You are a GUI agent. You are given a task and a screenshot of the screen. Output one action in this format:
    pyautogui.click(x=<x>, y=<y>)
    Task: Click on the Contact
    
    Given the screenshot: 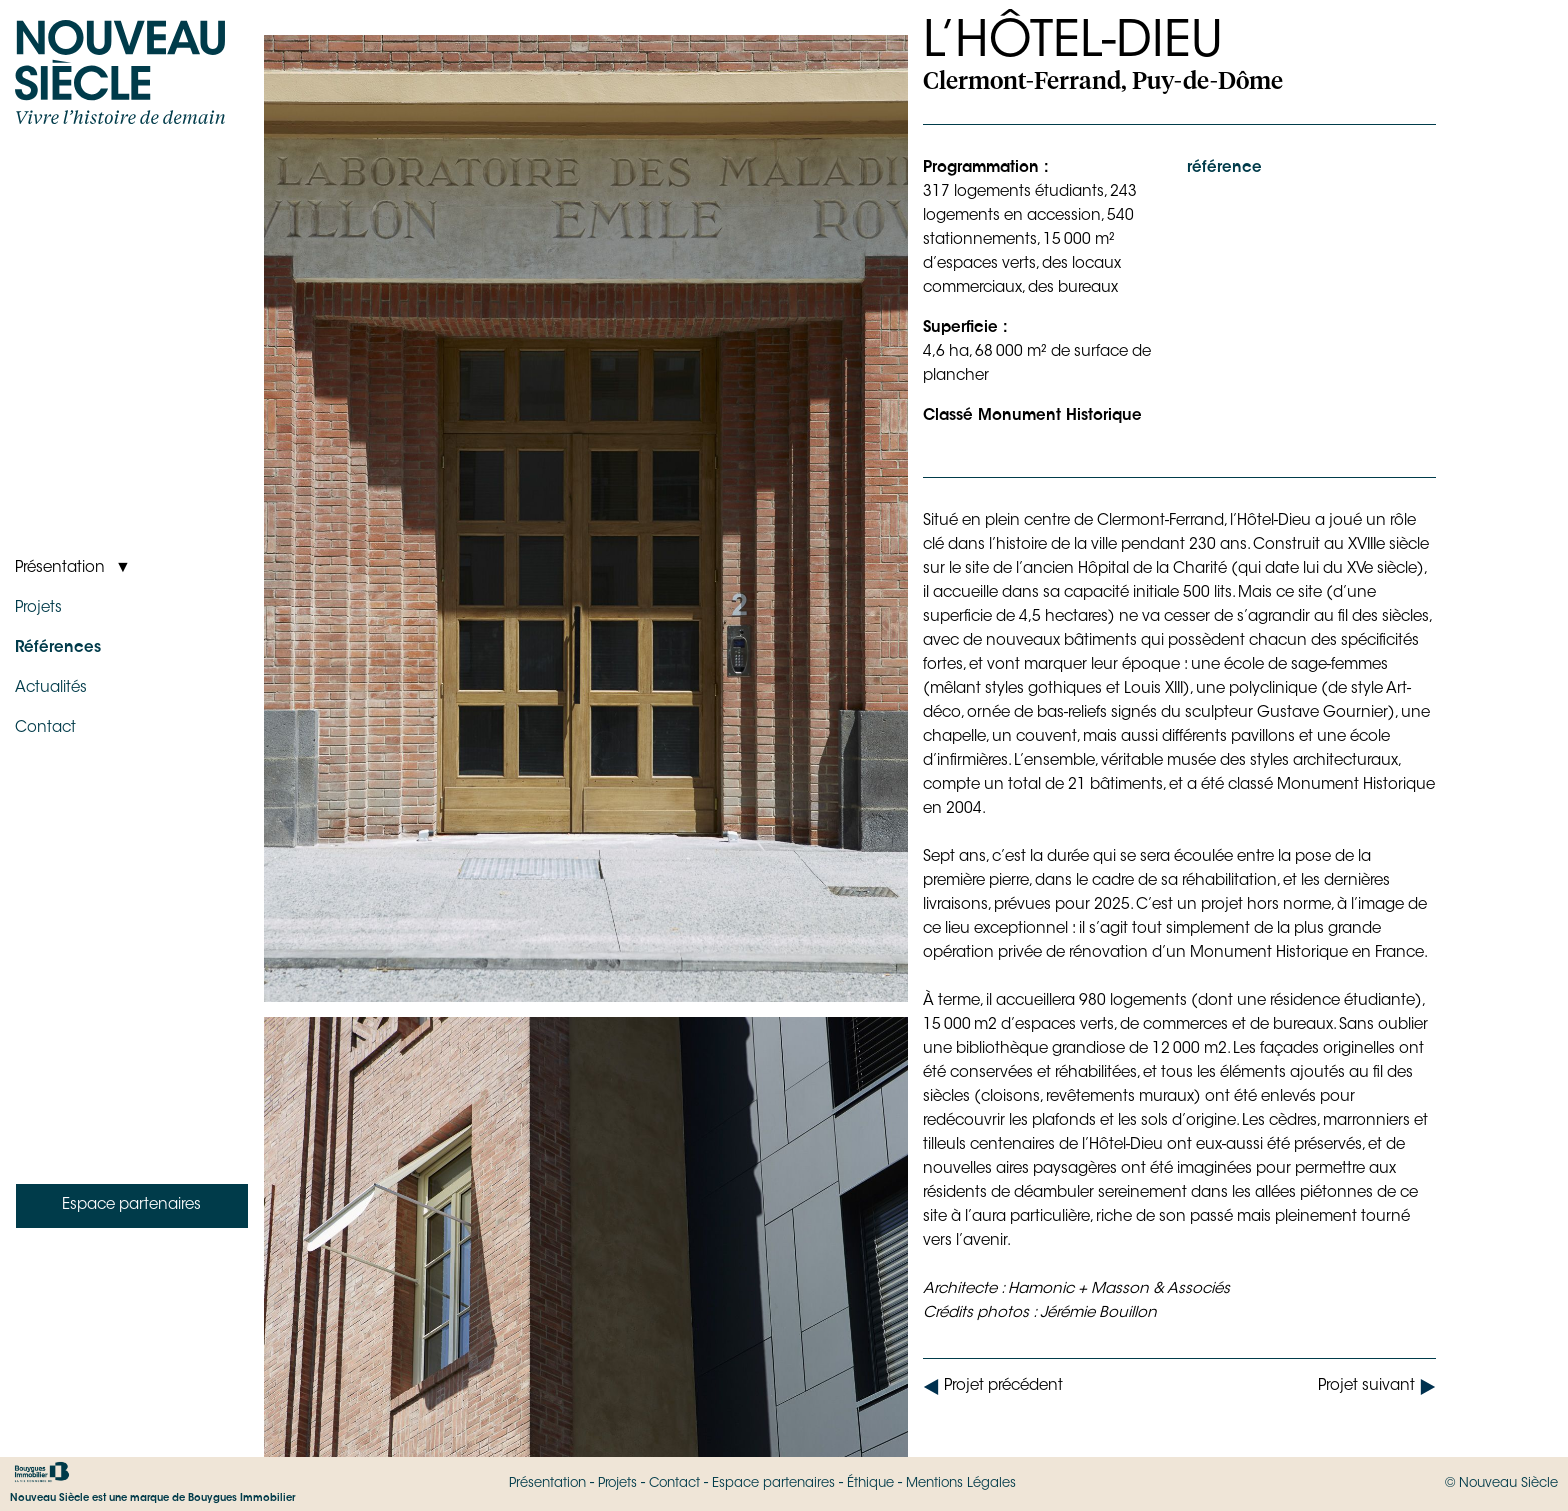 What is the action you would take?
    pyautogui.click(x=674, y=1483)
    